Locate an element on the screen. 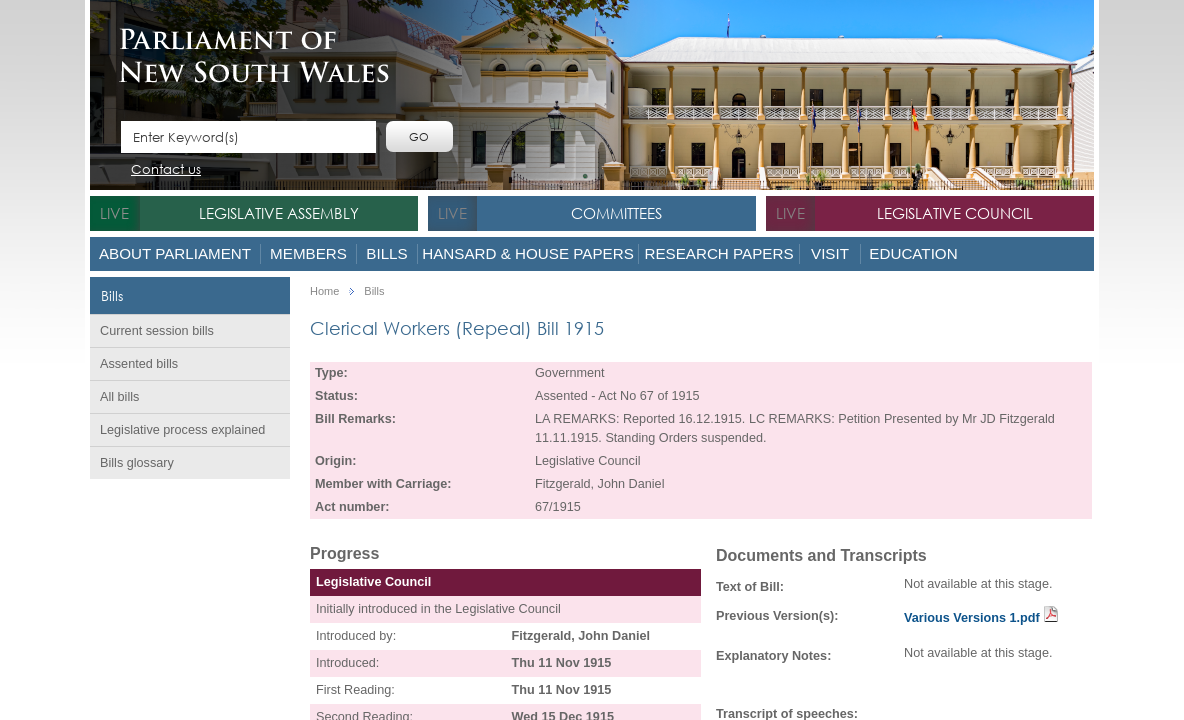 The height and width of the screenshot is (720, 1184). Legislative process explained is located at coordinates (182, 430).